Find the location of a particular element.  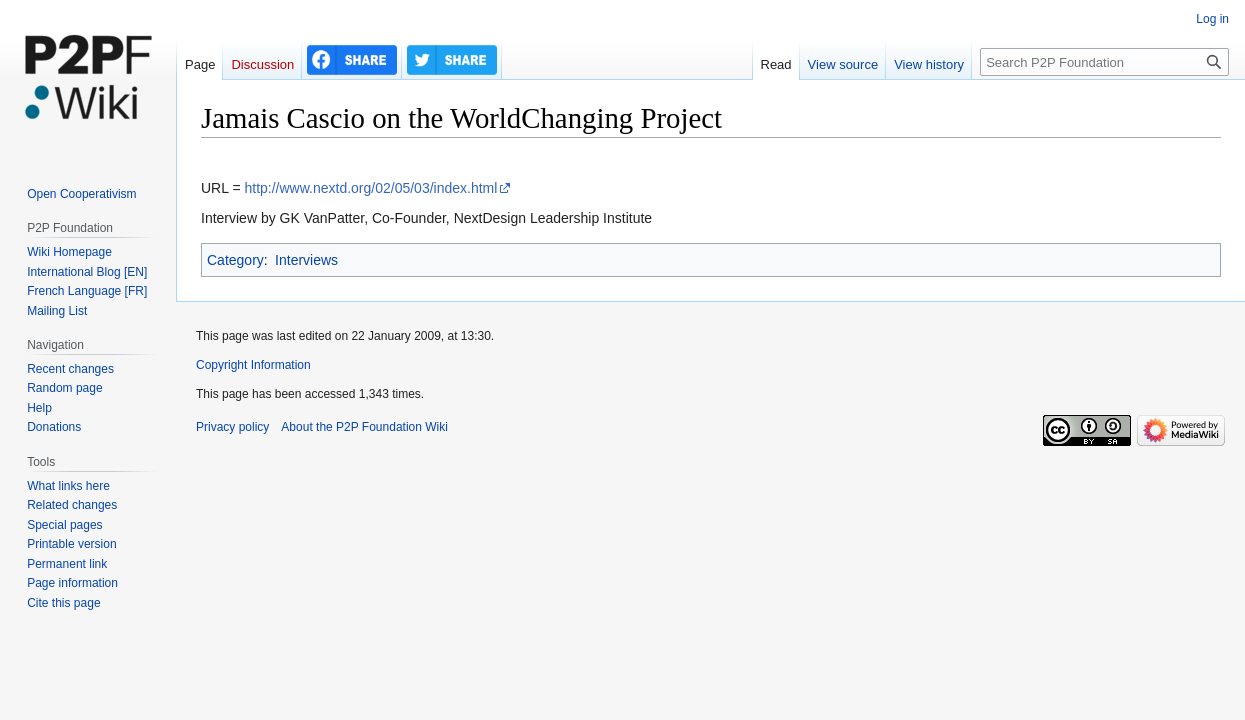

[Search P2P Foundation] is located at coordinates (1104, 62).